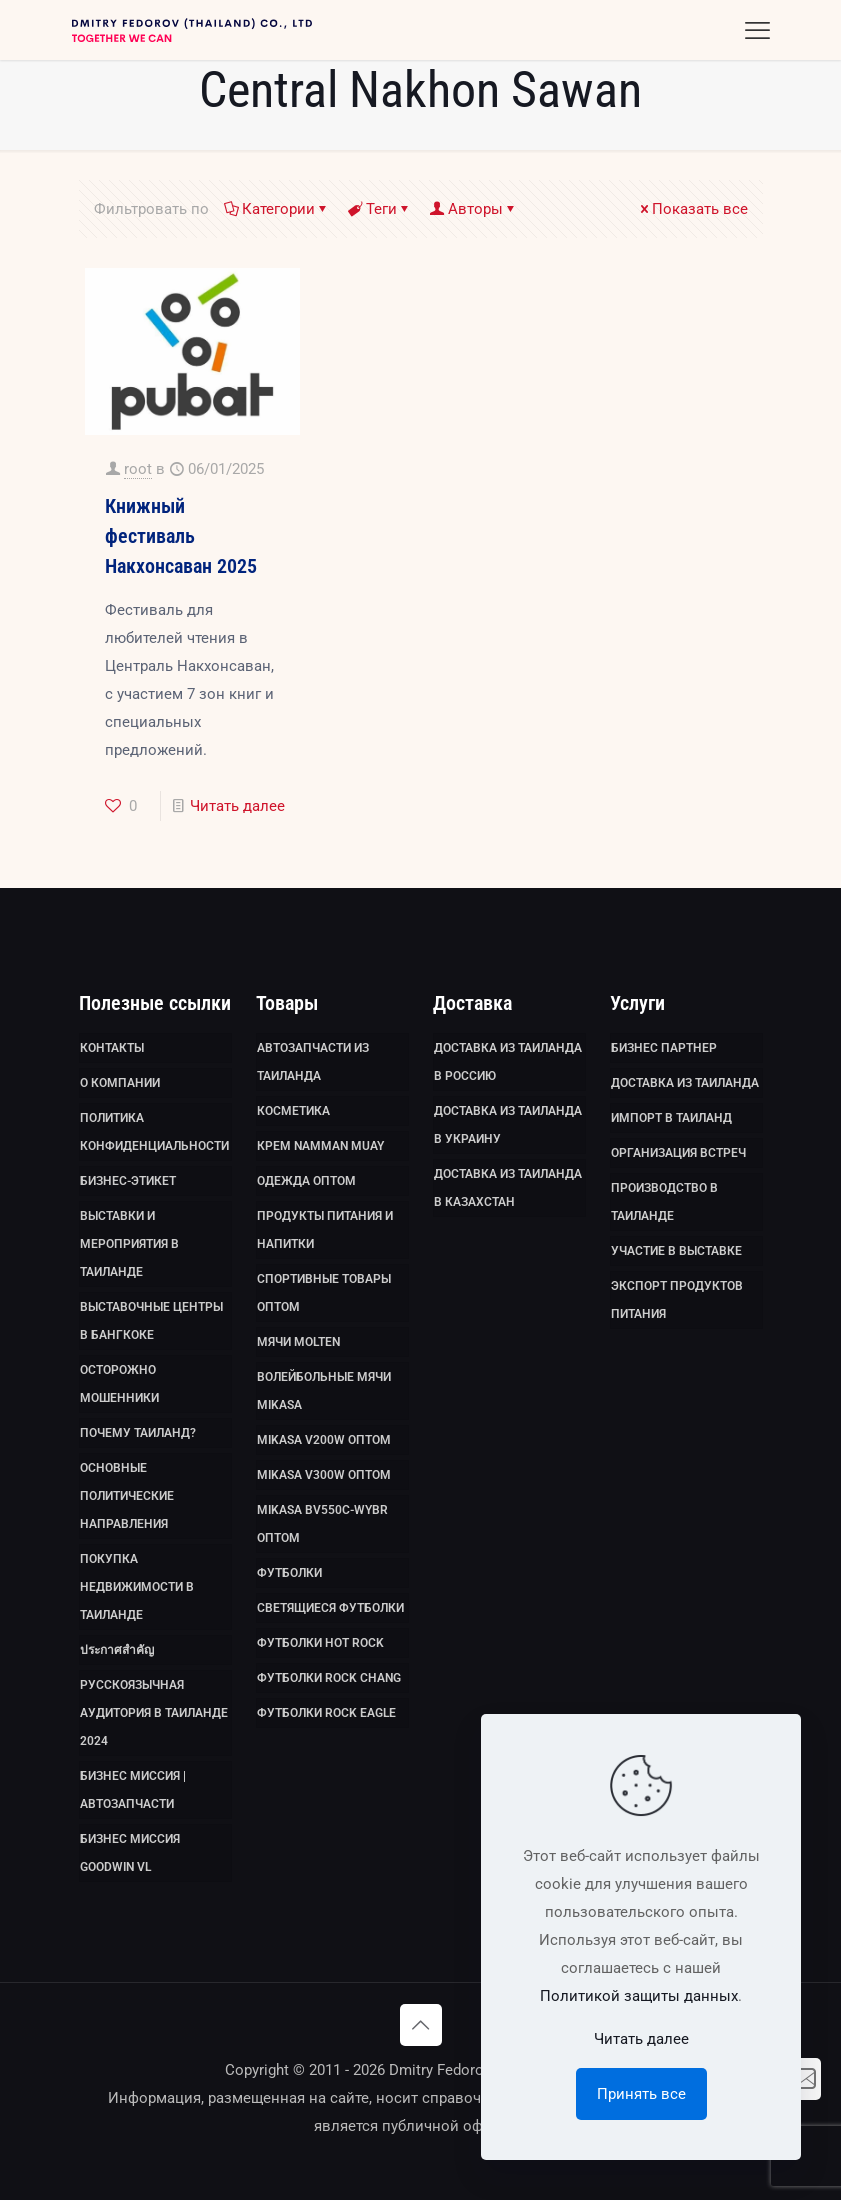 The width and height of the screenshot is (841, 2200). Describe the element at coordinates (325, 1230) in the screenshot. I see `Продукты питания и напитки` at that location.